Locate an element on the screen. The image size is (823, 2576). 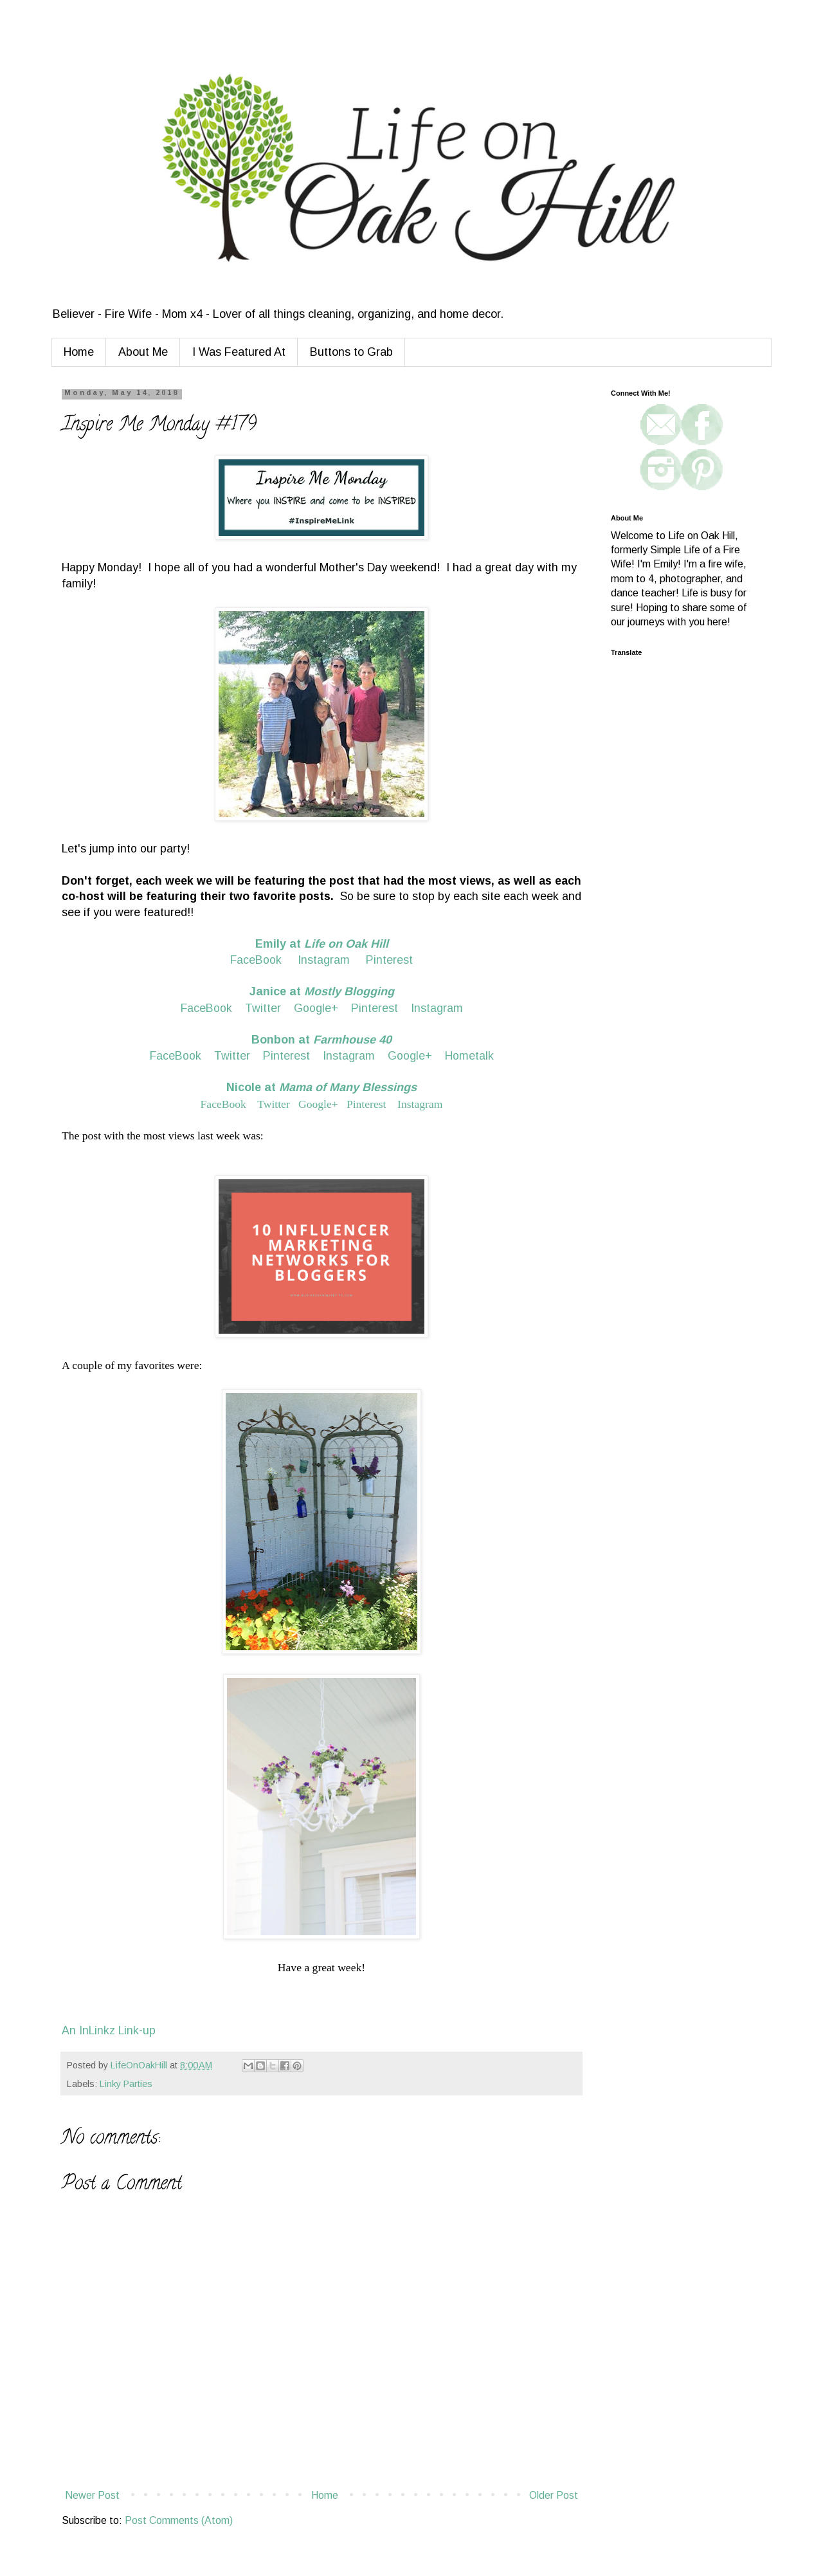
About Me is located at coordinates (143, 351).